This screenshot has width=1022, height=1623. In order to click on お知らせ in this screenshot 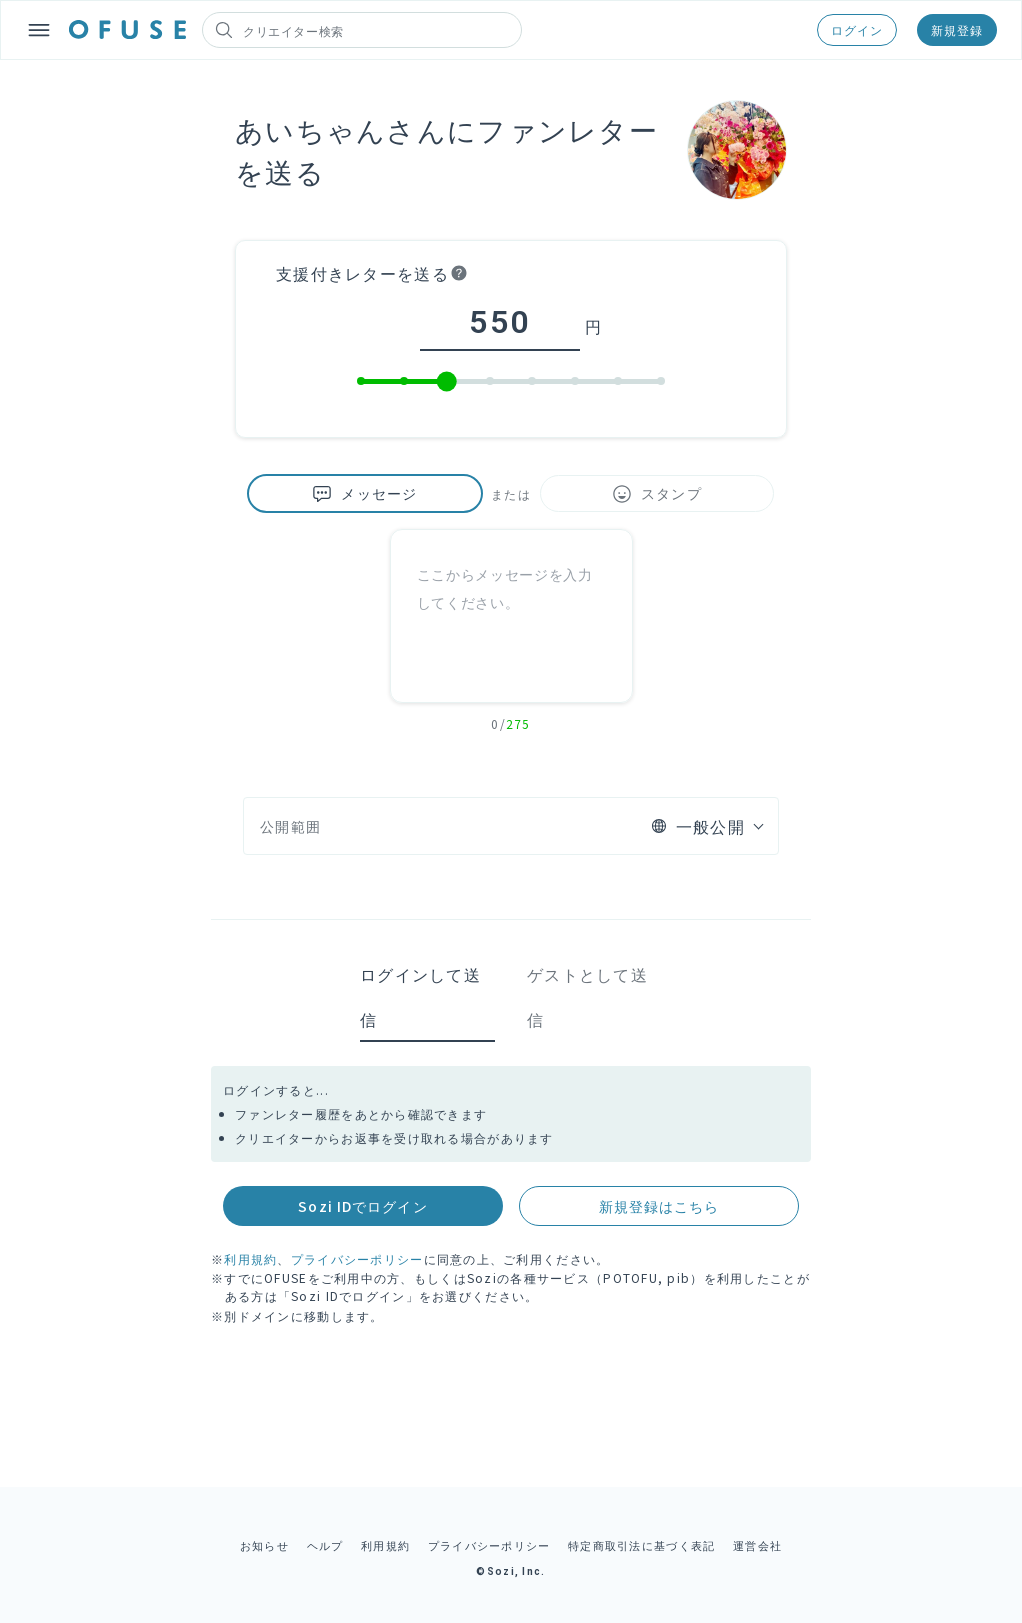, I will do `click(264, 1545)`.